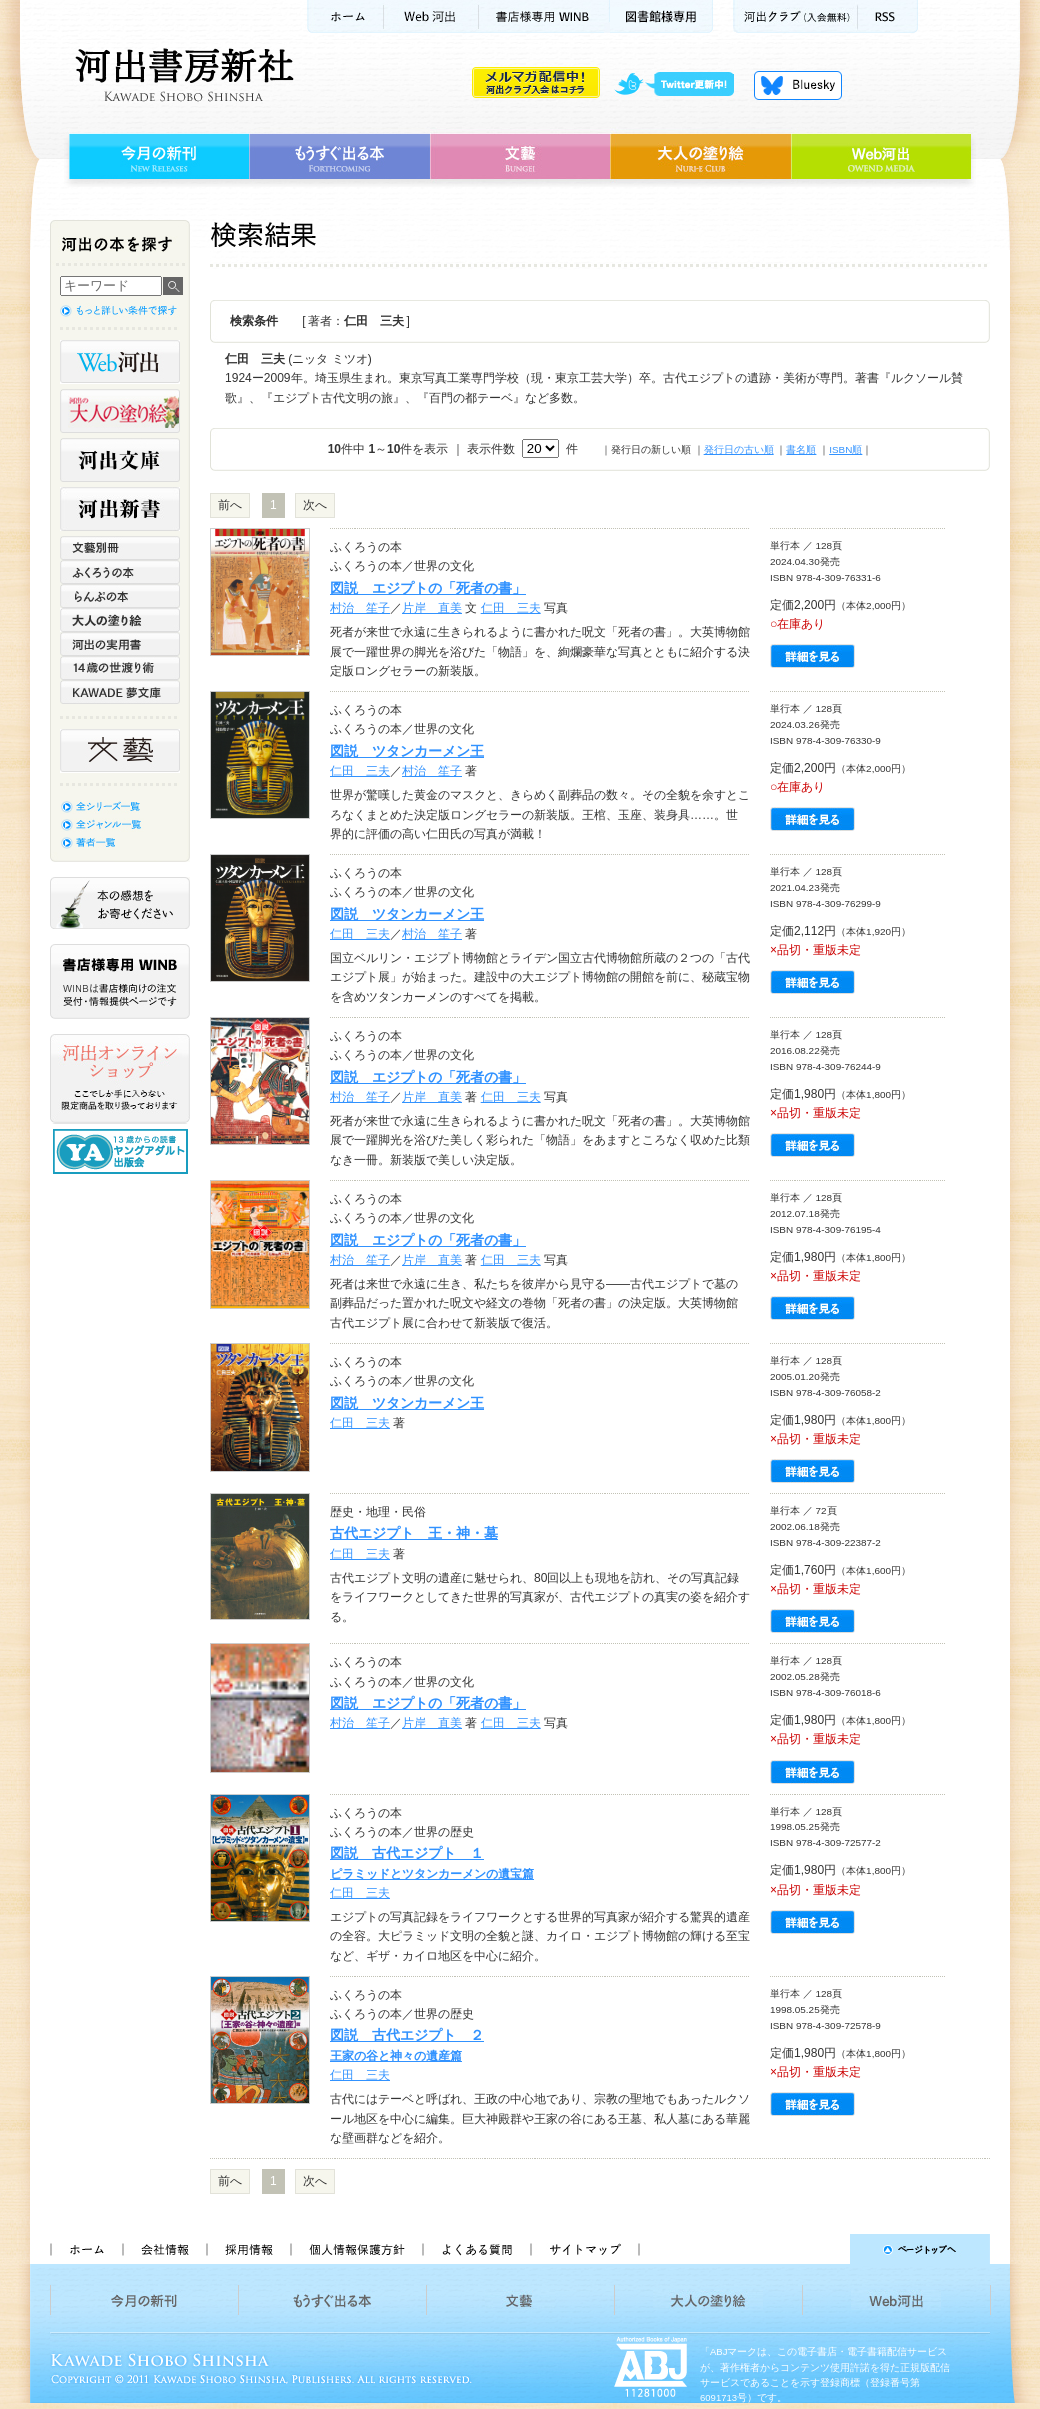  Describe the element at coordinates (120, 460) in the screenshot. I see `河出文庫` at that location.